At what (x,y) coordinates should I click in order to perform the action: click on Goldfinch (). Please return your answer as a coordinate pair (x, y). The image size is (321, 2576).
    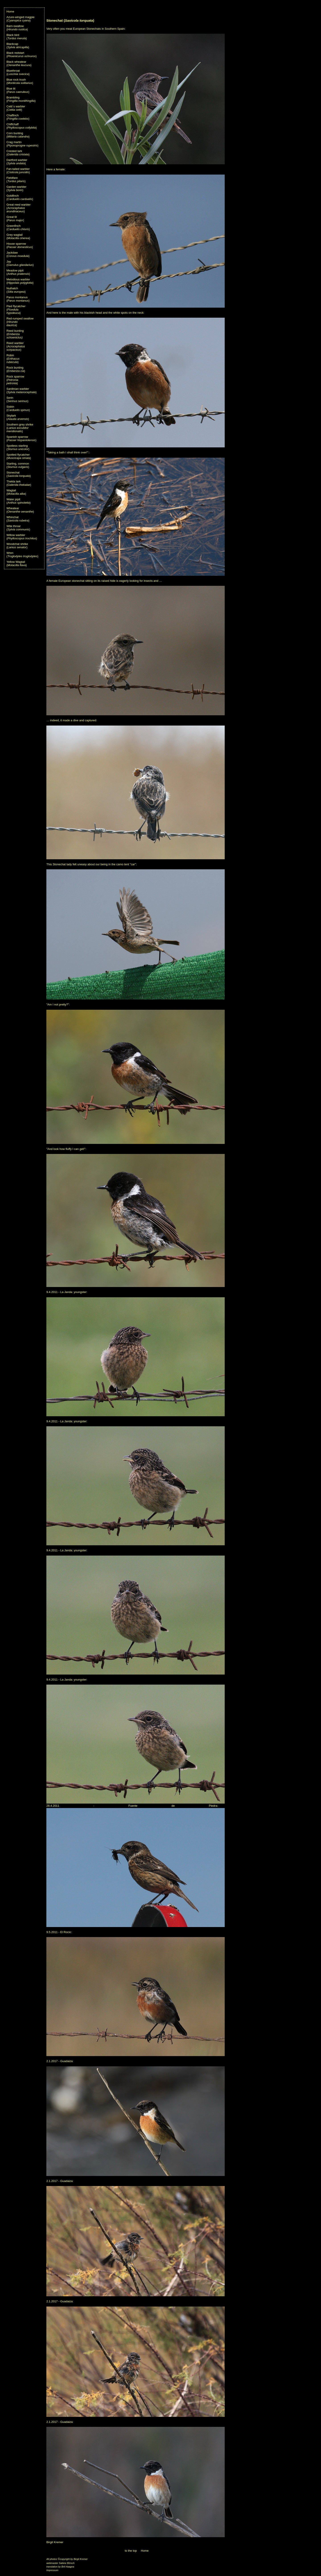
    Looking at the image, I should click on (19, 197).